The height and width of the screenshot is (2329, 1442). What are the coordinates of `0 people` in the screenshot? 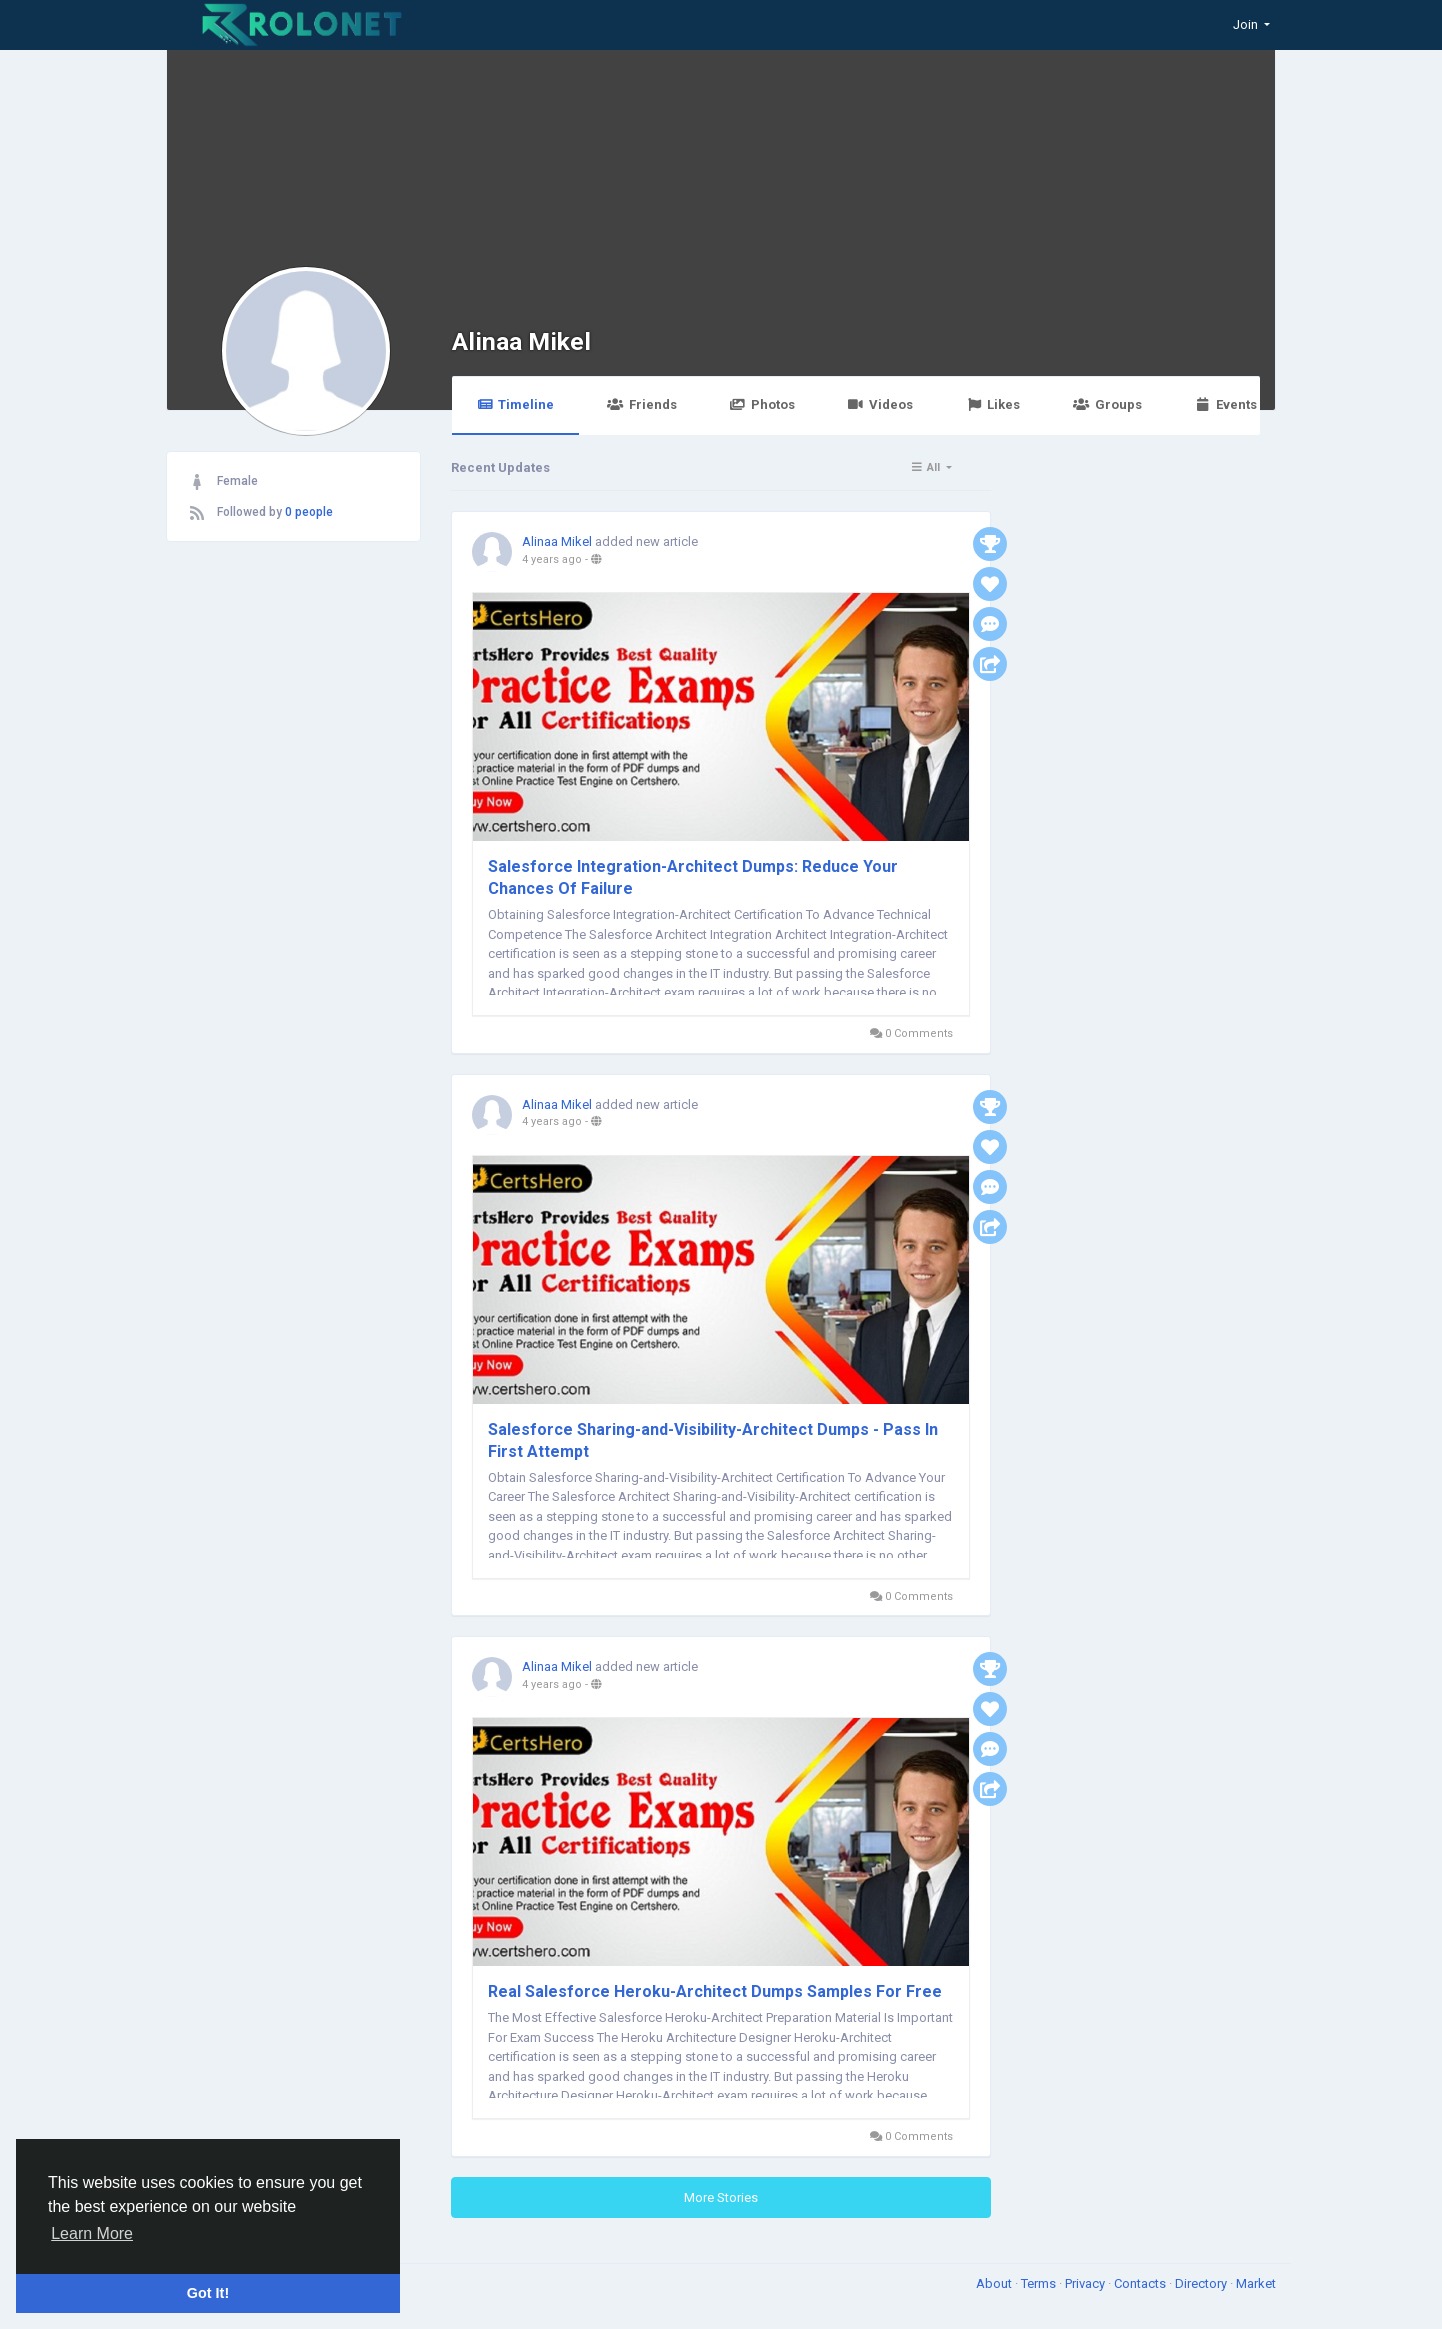 It's located at (309, 512).